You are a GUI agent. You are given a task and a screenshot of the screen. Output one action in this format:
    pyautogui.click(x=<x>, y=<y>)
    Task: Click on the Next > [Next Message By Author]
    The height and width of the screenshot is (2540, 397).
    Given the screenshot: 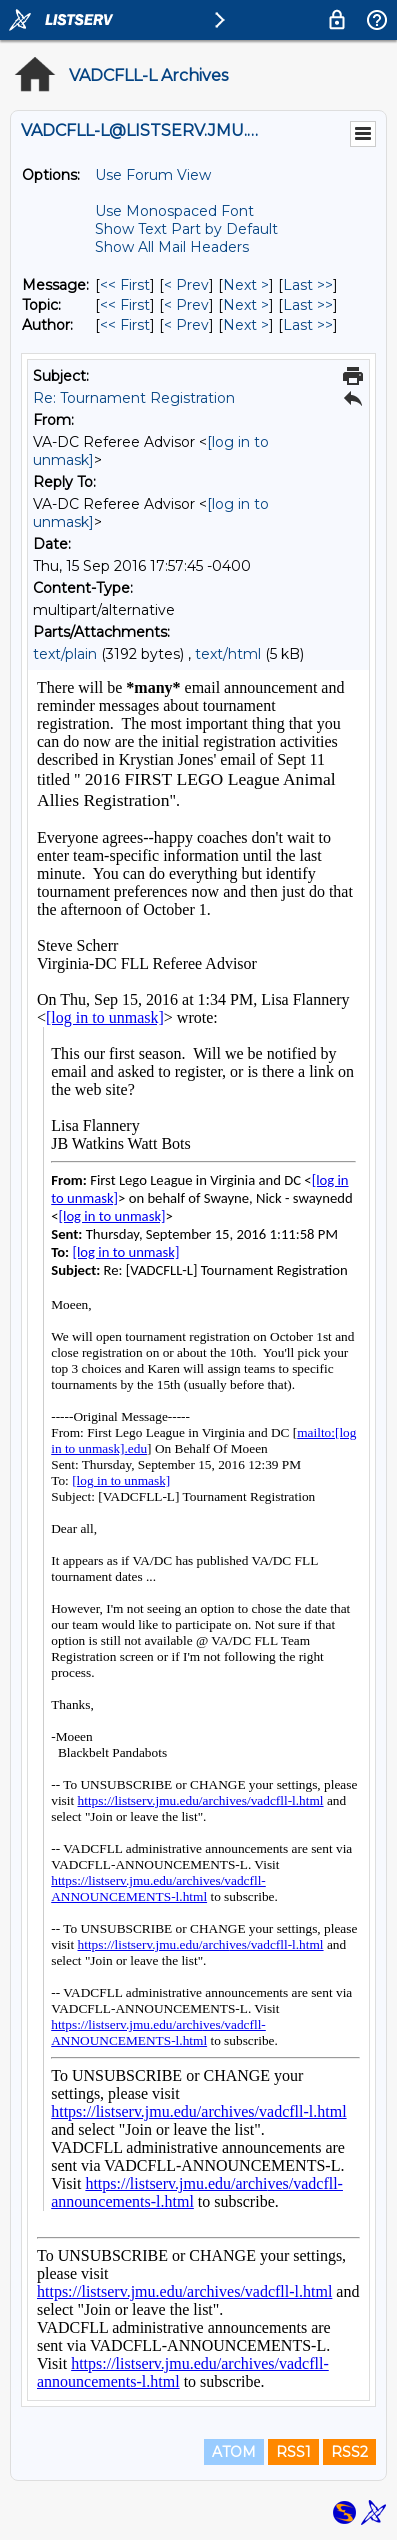 What is the action you would take?
    pyautogui.click(x=246, y=325)
    